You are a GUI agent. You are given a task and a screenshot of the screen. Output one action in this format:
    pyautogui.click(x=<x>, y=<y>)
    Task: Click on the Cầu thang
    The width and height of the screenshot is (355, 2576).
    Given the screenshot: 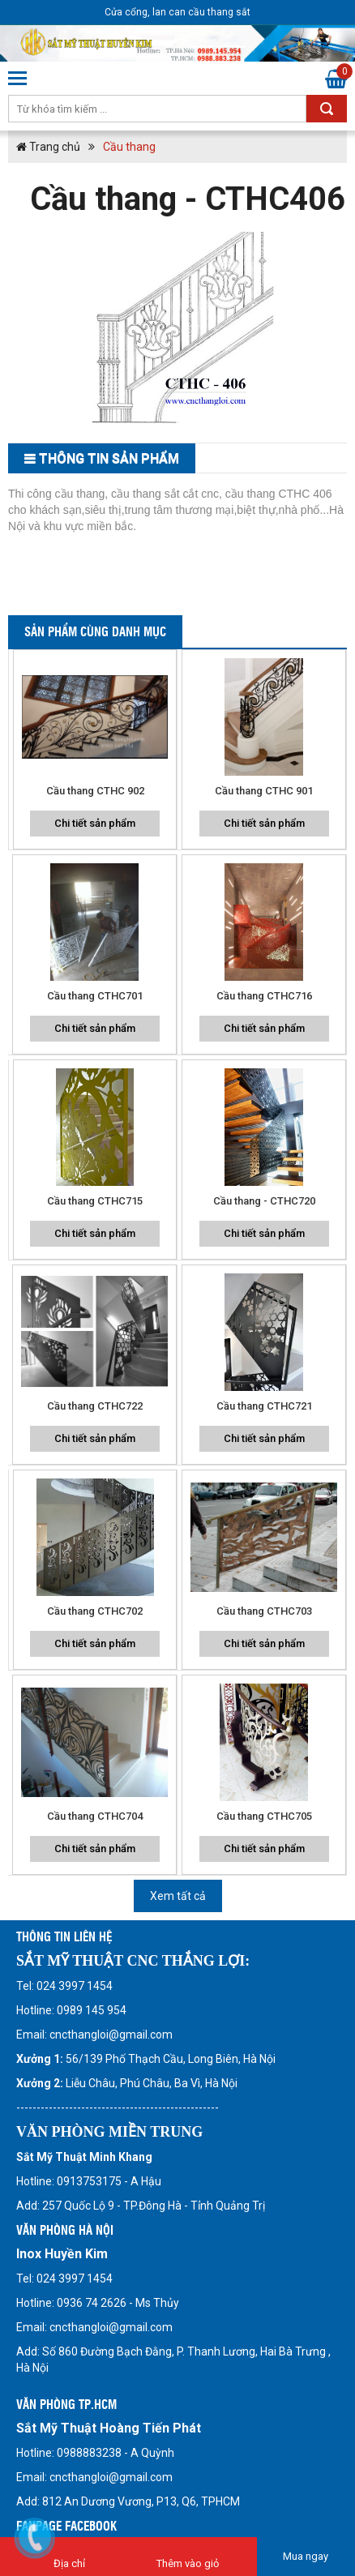 What is the action you would take?
    pyautogui.click(x=129, y=146)
    